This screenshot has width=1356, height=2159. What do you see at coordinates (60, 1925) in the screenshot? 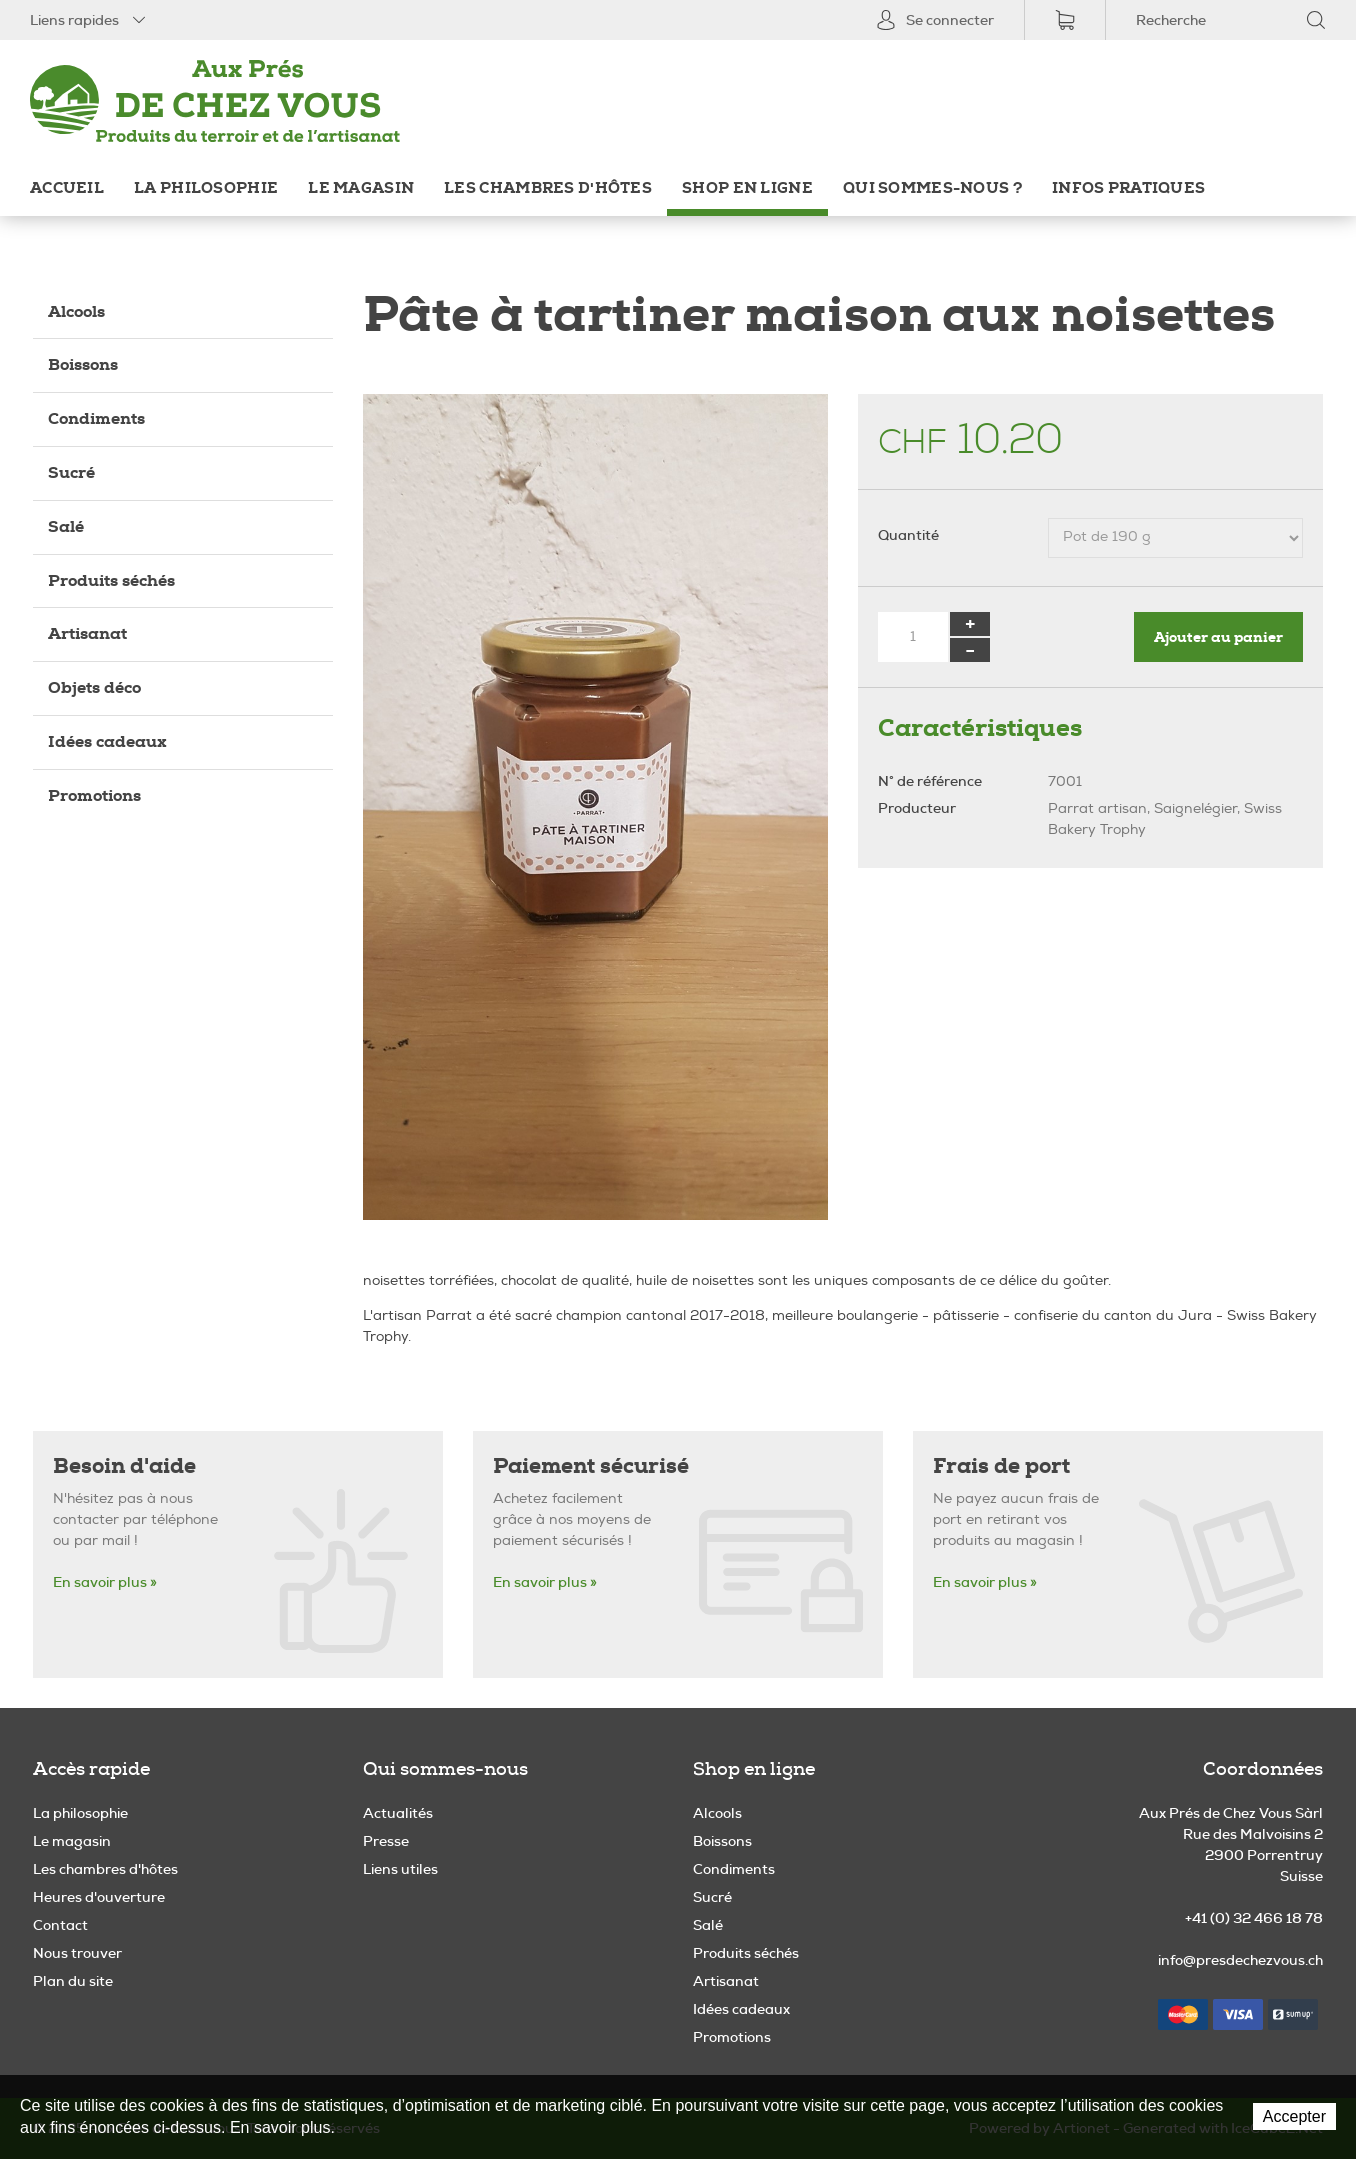
I see `Contact` at bounding box center [60, 1925].